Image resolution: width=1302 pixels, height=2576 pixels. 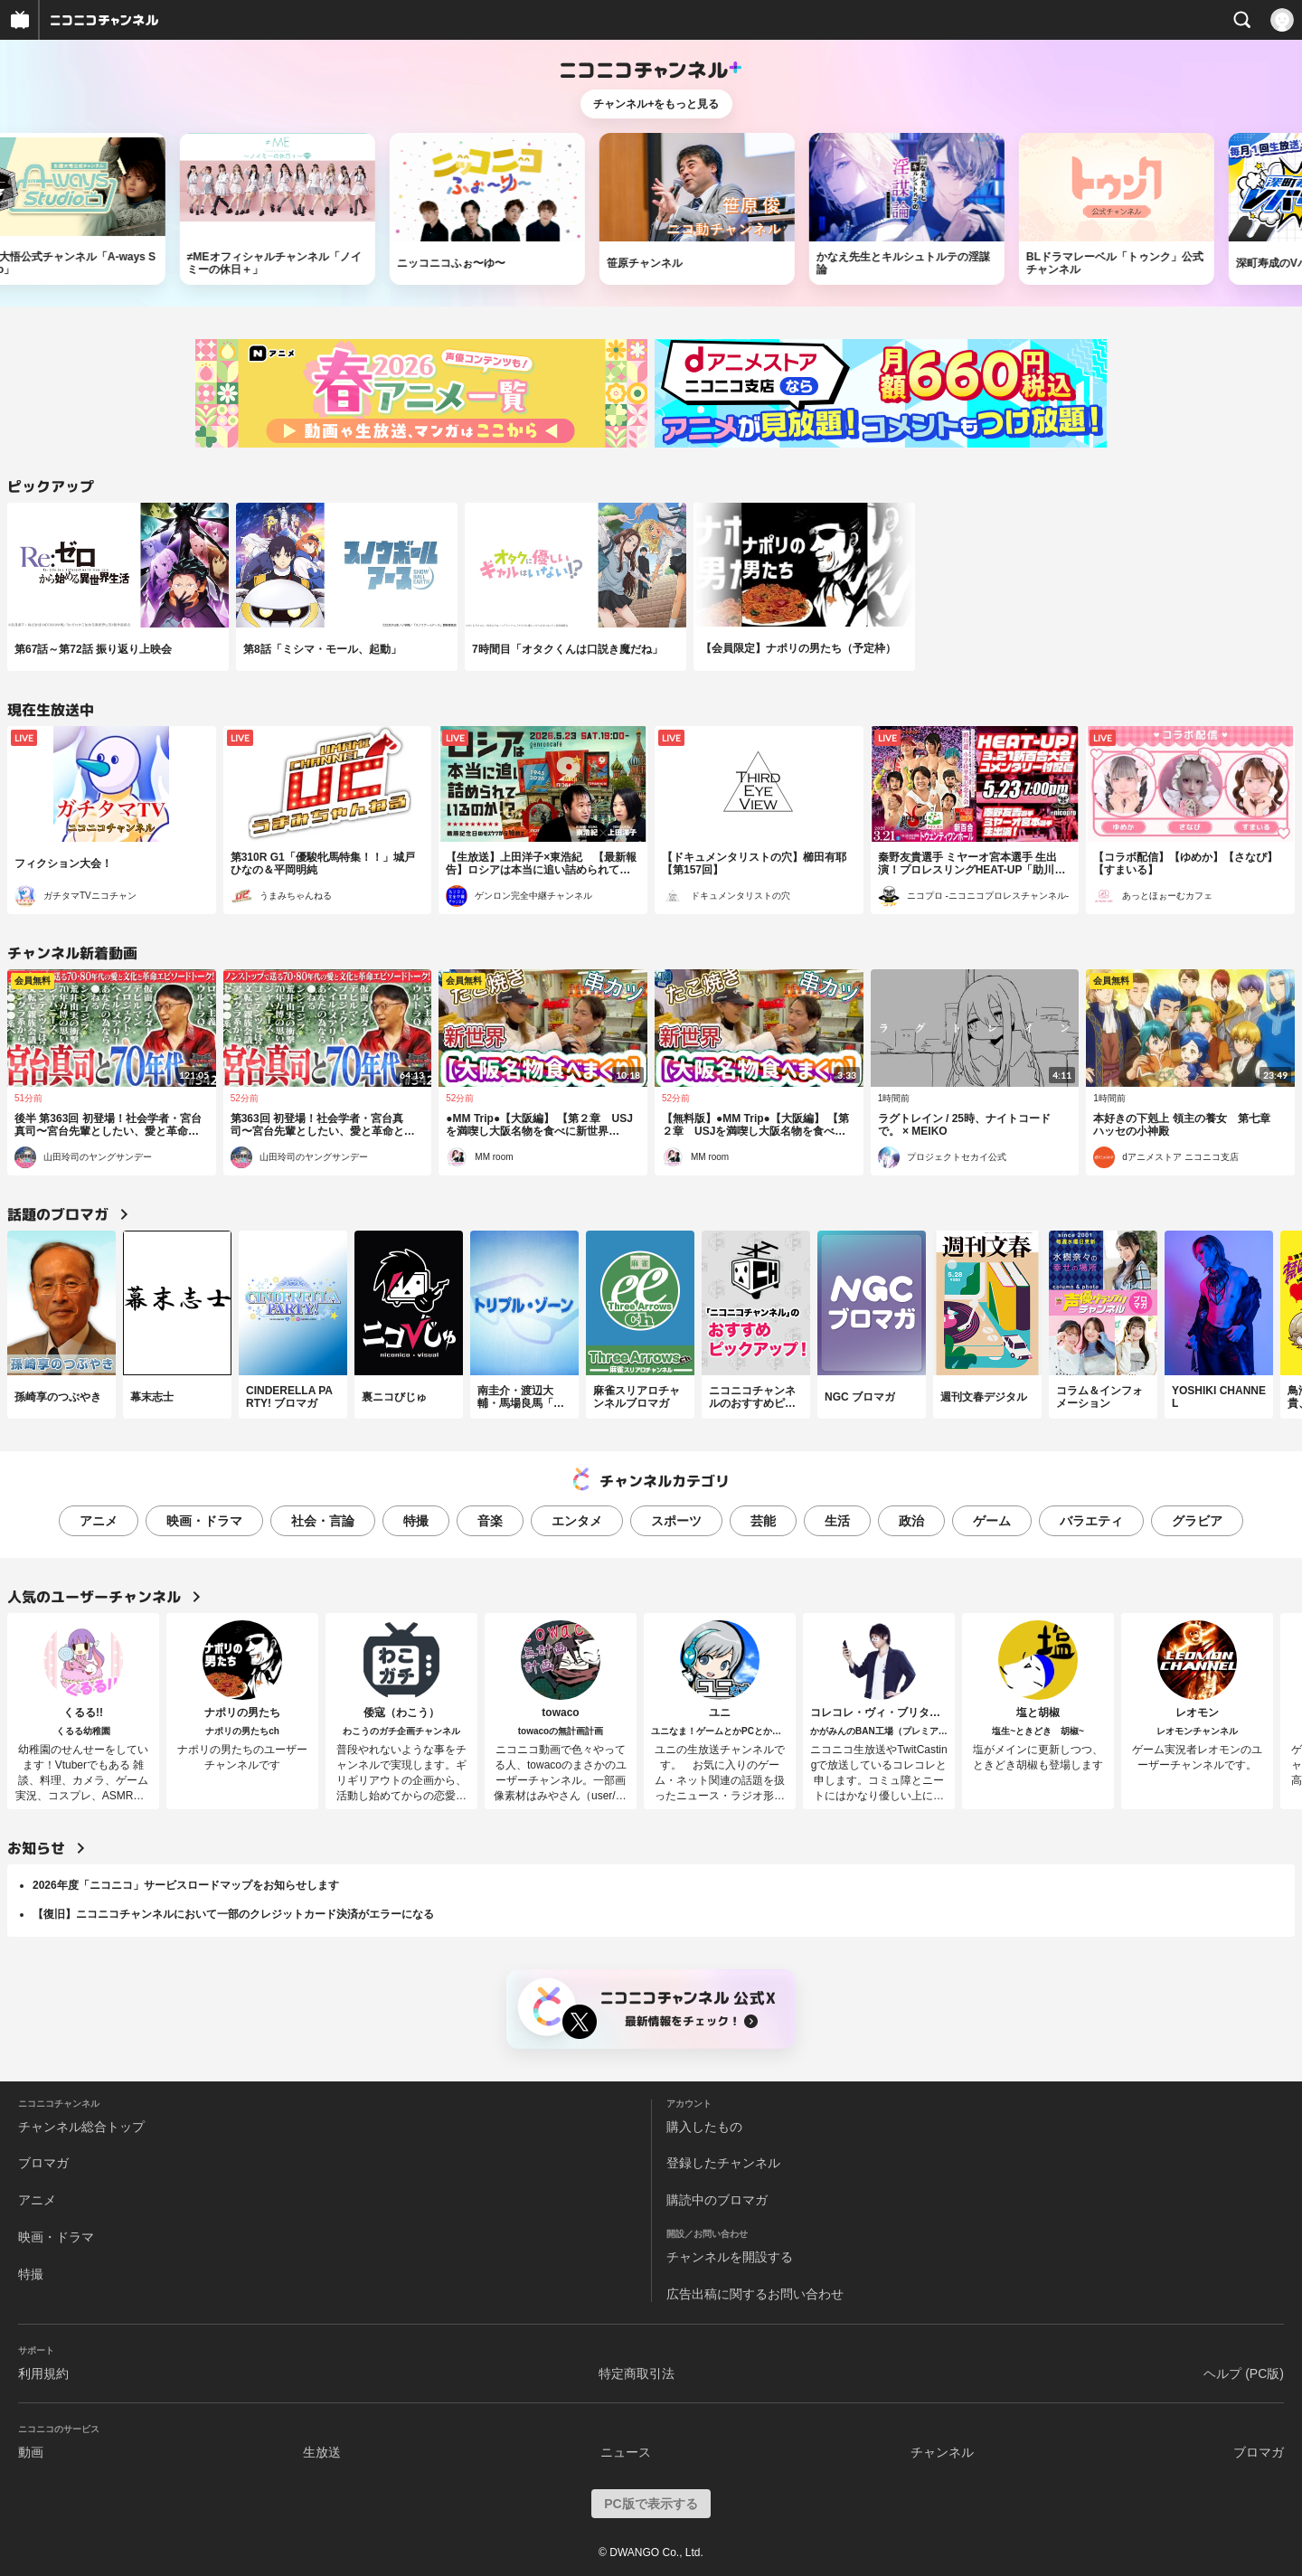 What do you see at coordinates (577, 1521) in the screenshot?
I see `エンタメ` at bounding box center [577, 1521].